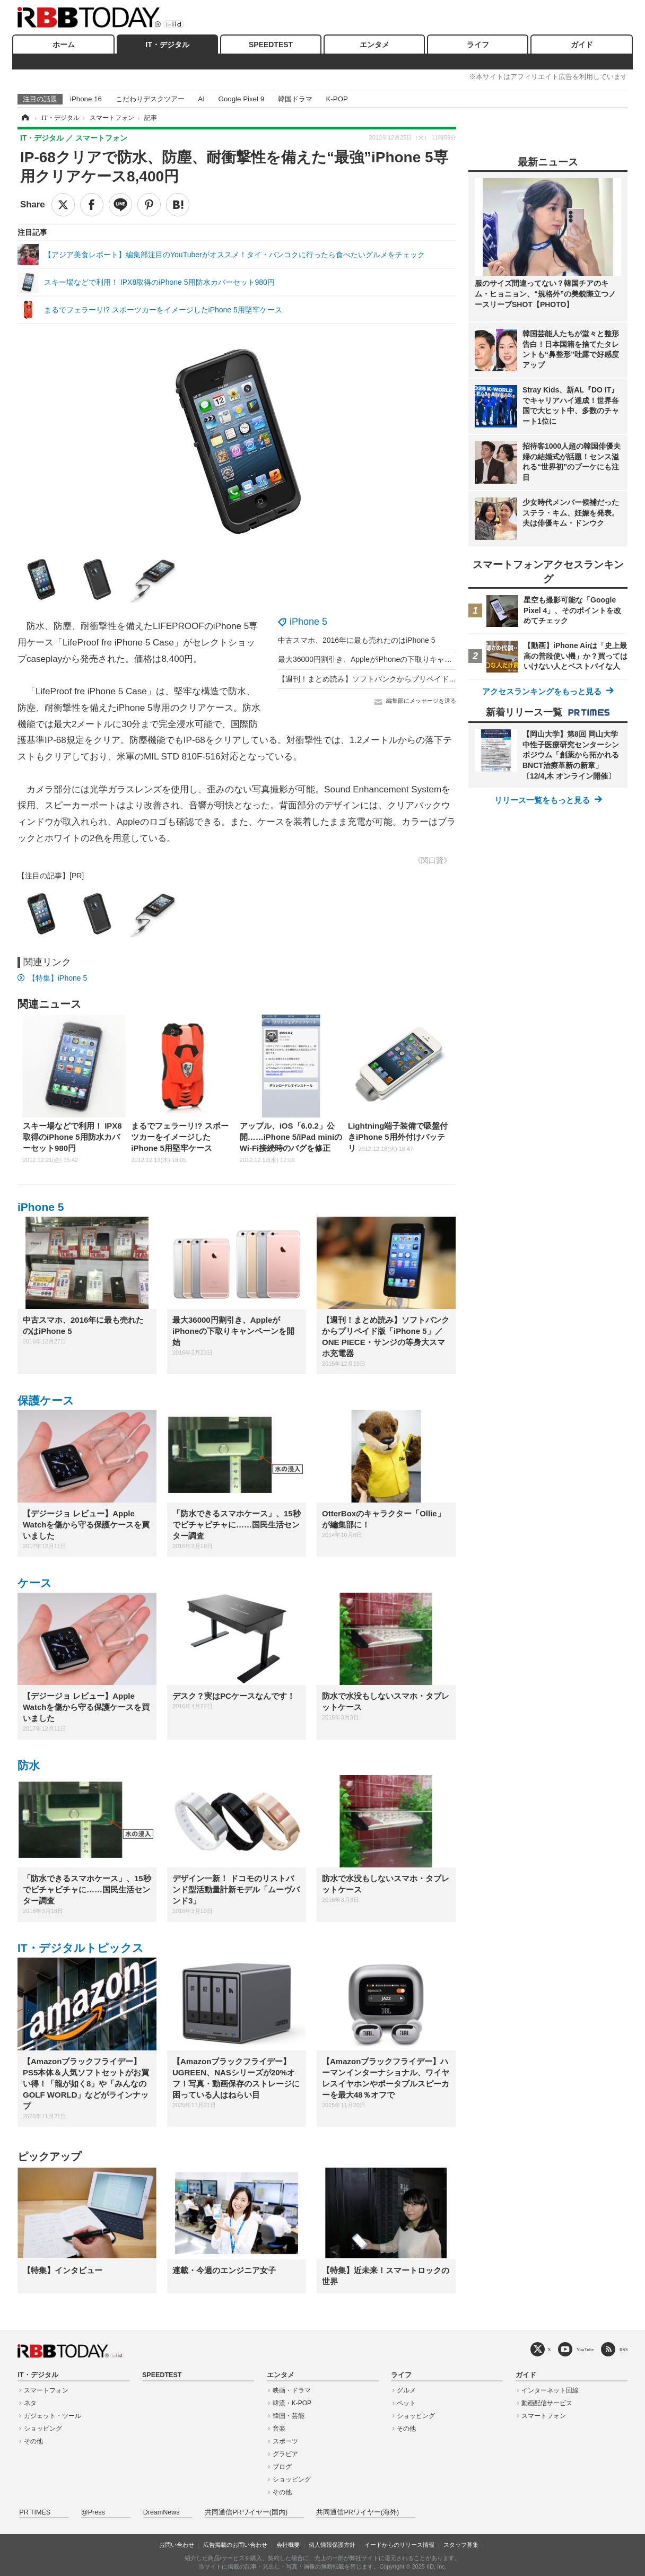  I want to click on Google Pixel 9, so click(241, 99).